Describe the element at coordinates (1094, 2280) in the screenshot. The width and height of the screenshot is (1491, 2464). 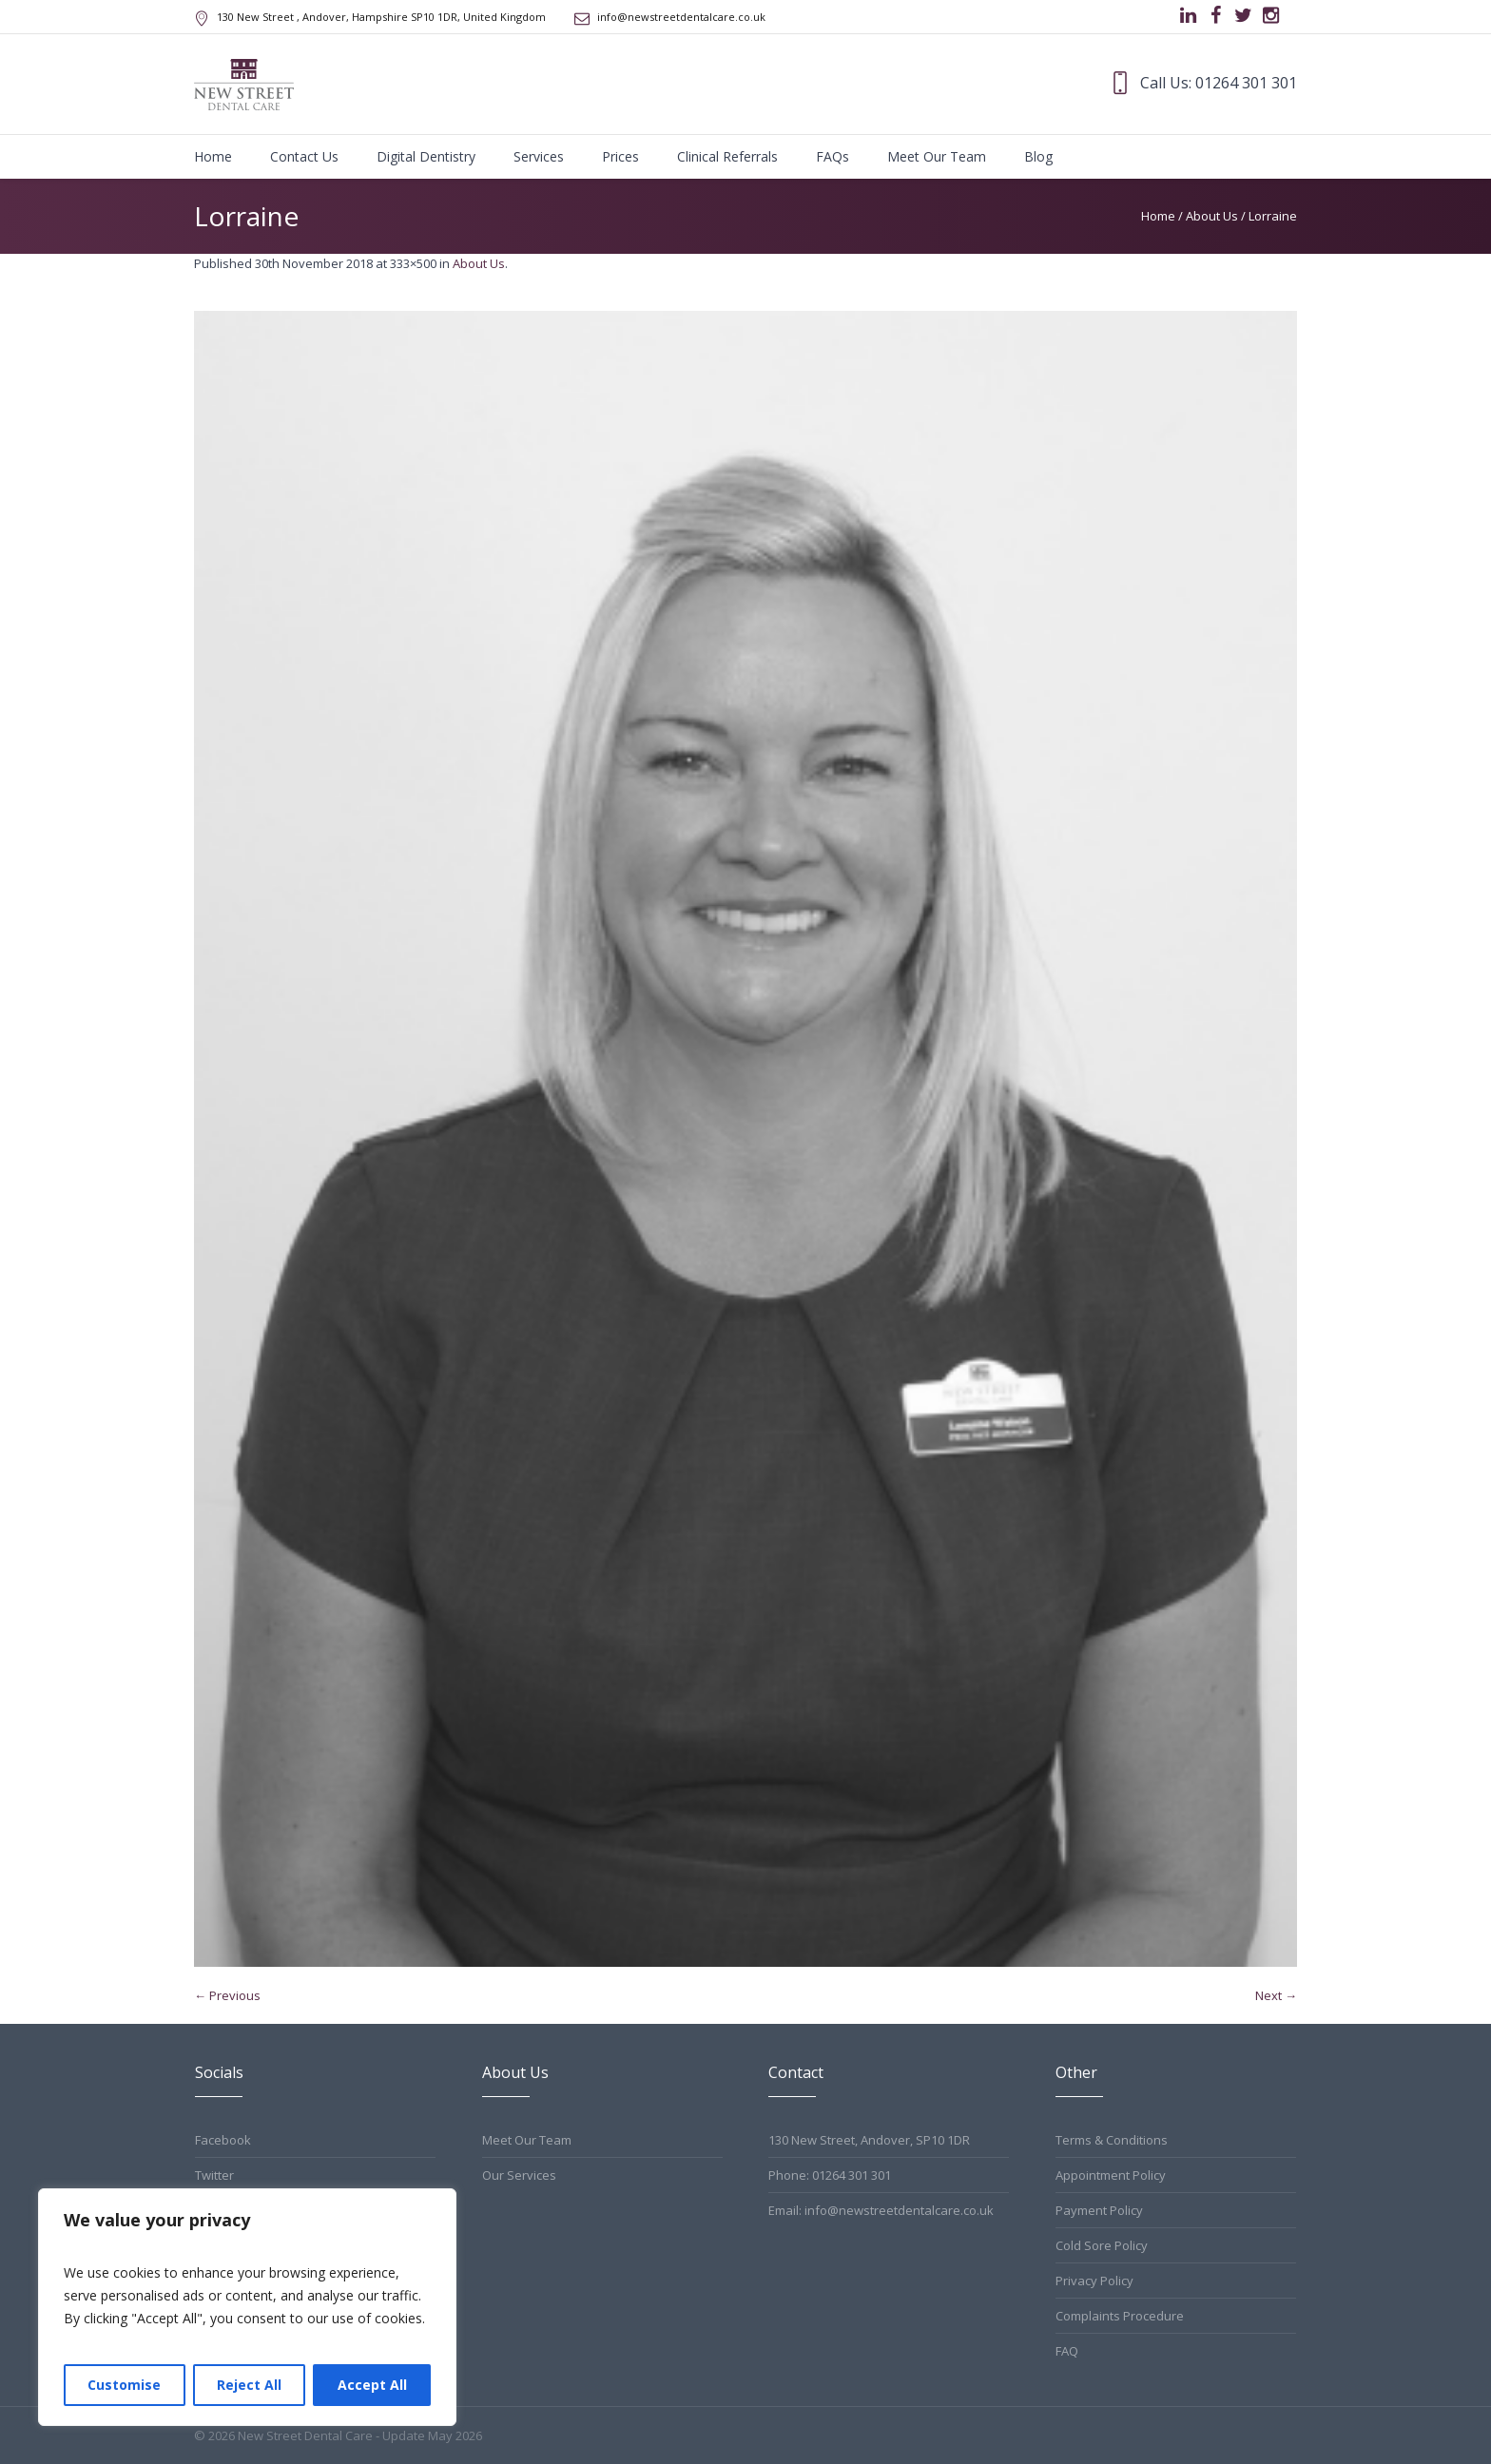
I see `Privacy Policy` at that location.